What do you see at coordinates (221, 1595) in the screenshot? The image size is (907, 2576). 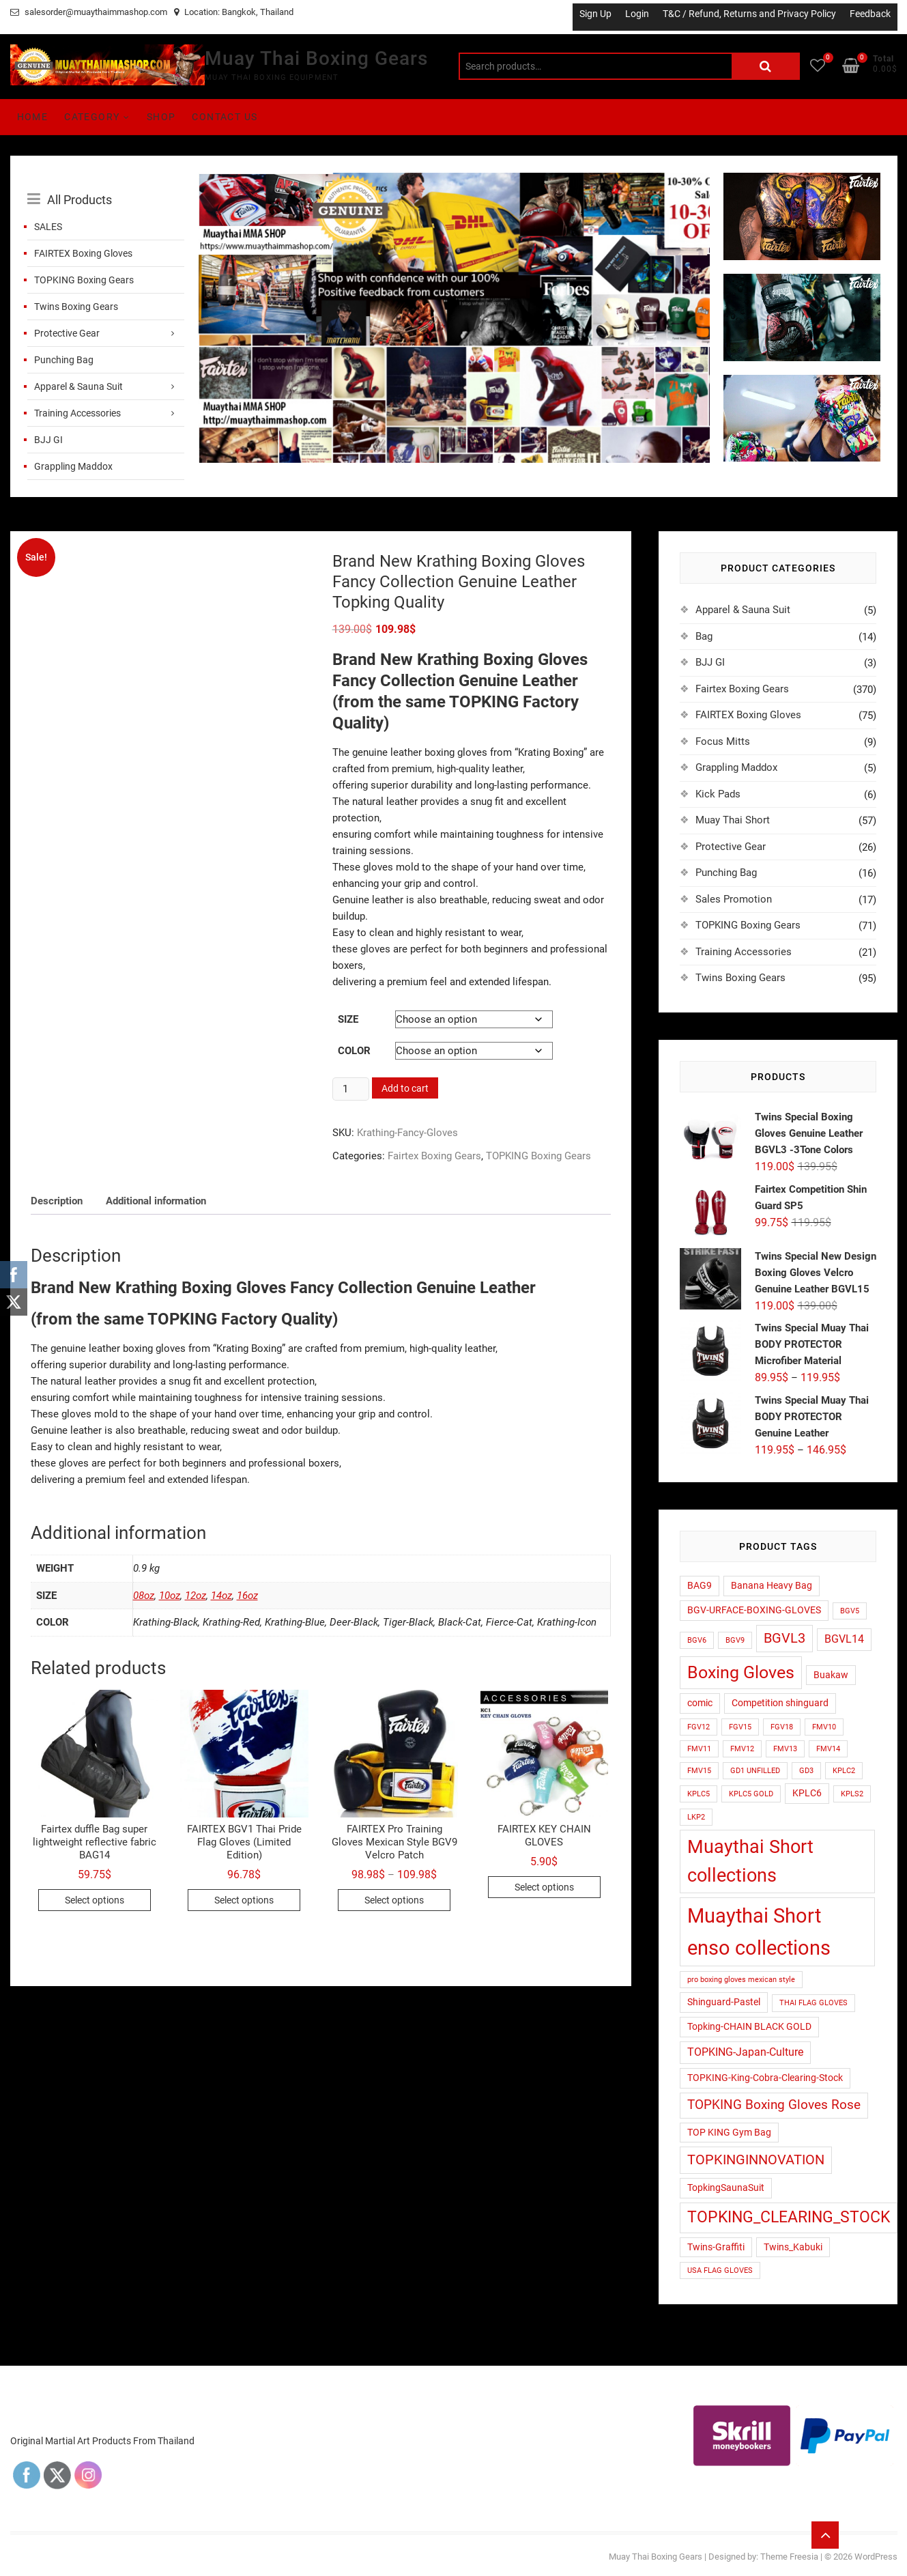 I see `14oz` at bounding box center [221, 1595].